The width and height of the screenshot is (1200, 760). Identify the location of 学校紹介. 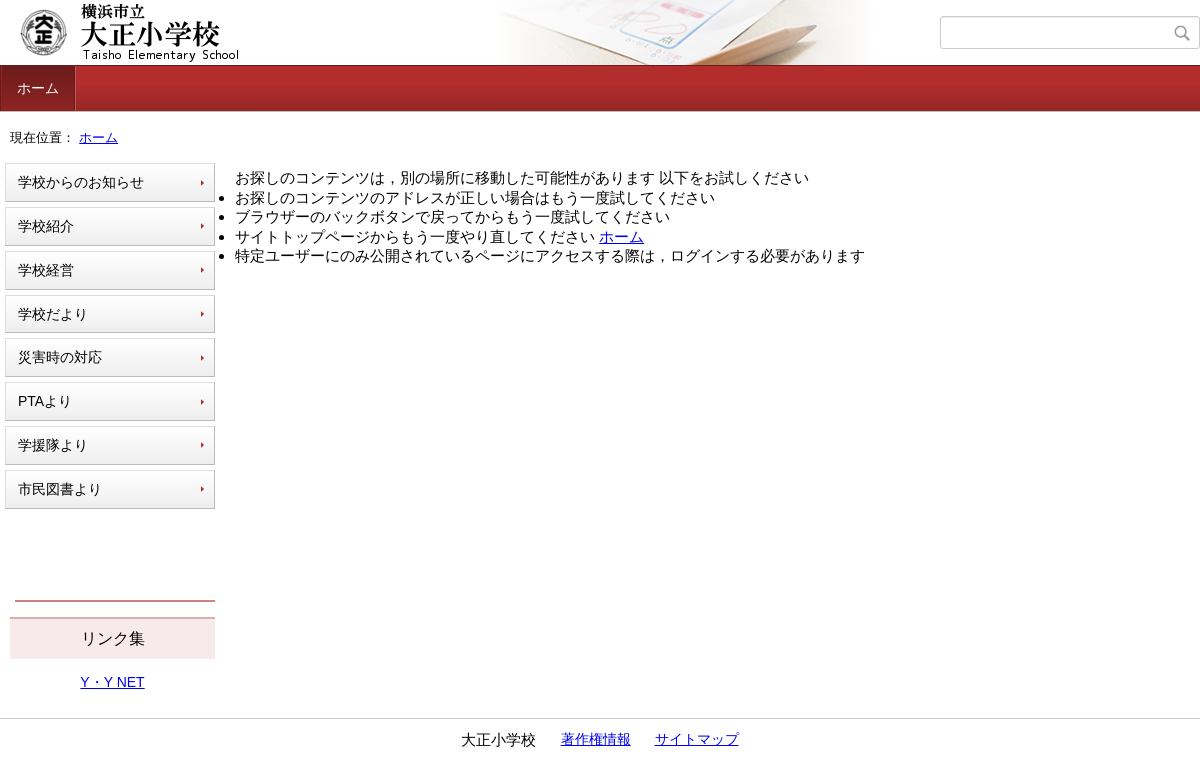
(46, 226).